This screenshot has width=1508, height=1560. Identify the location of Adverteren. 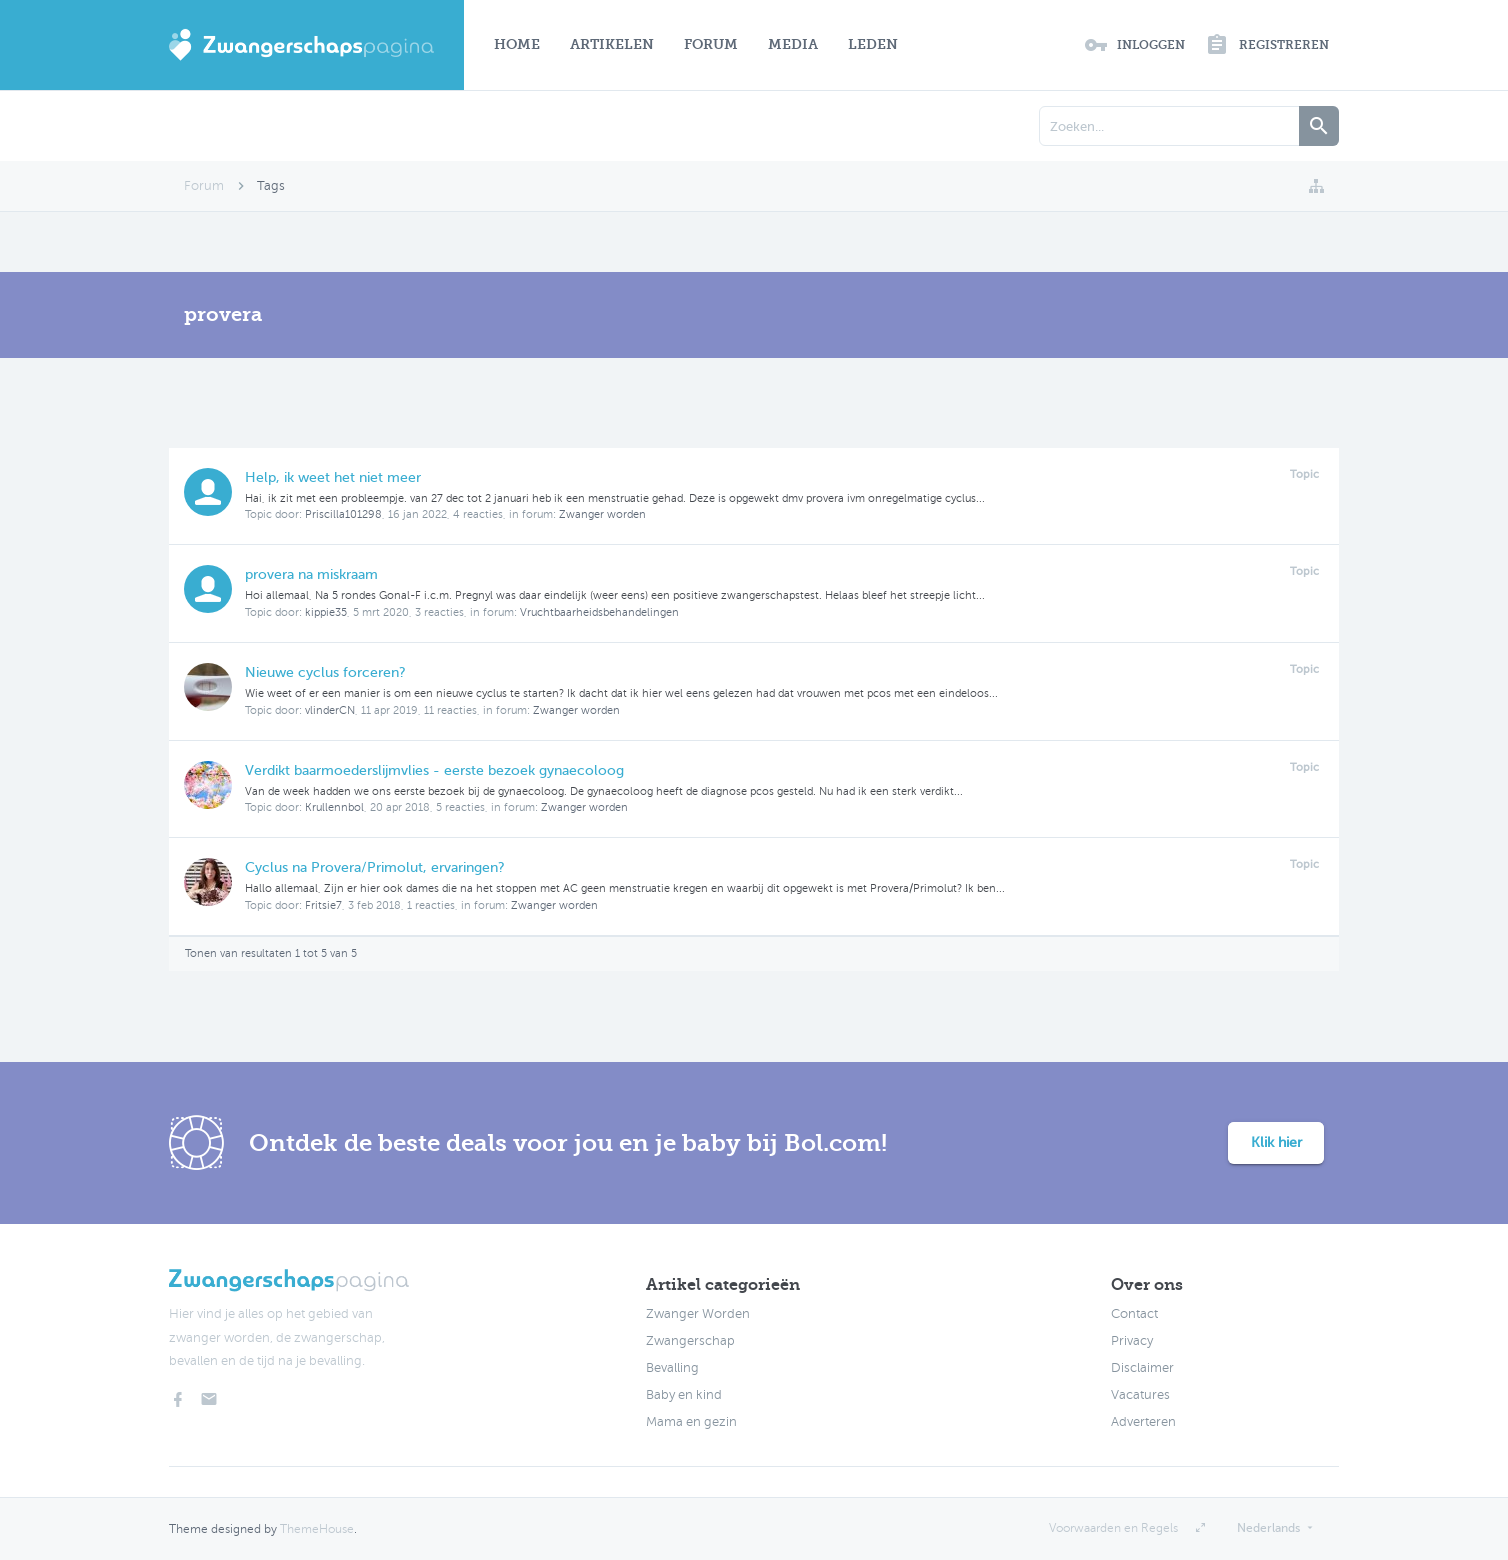
(1143, 1422).